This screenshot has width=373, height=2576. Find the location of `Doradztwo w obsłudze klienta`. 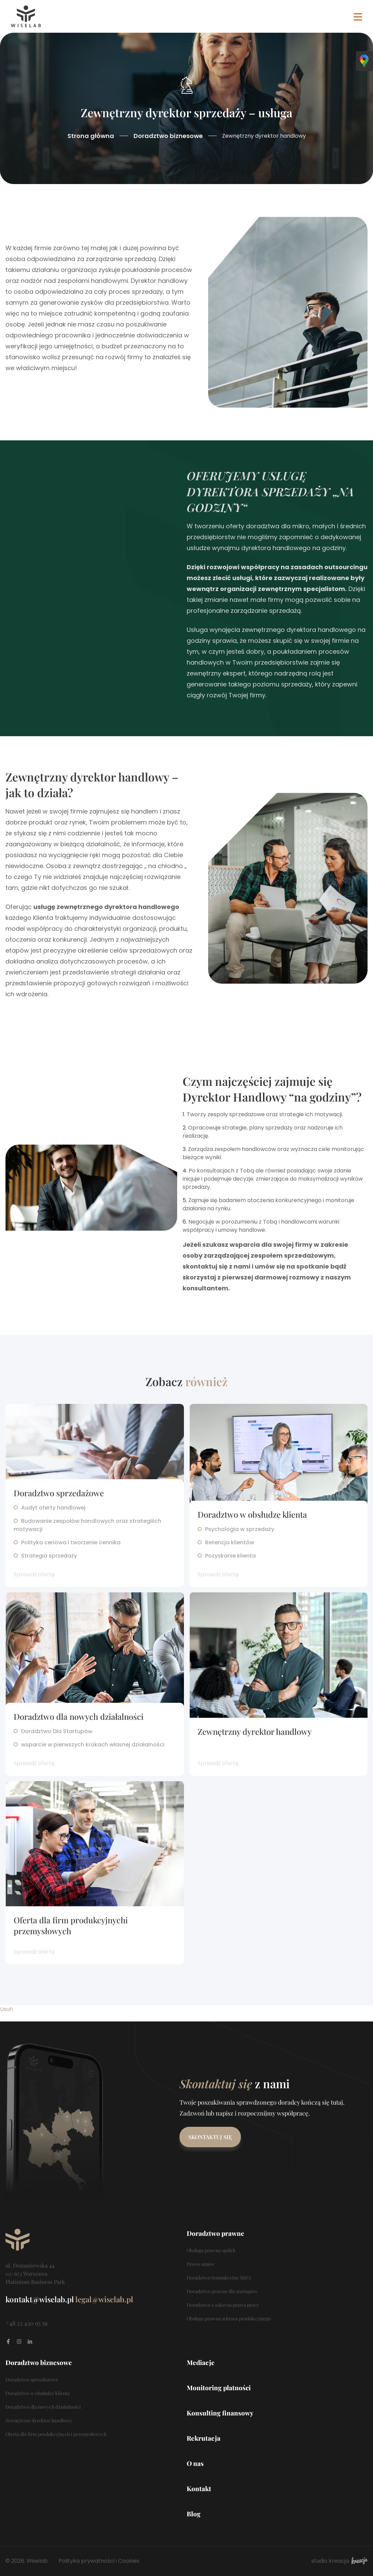

Doradztwo w obsłudze klienta is located at coordinates (252, 1514).